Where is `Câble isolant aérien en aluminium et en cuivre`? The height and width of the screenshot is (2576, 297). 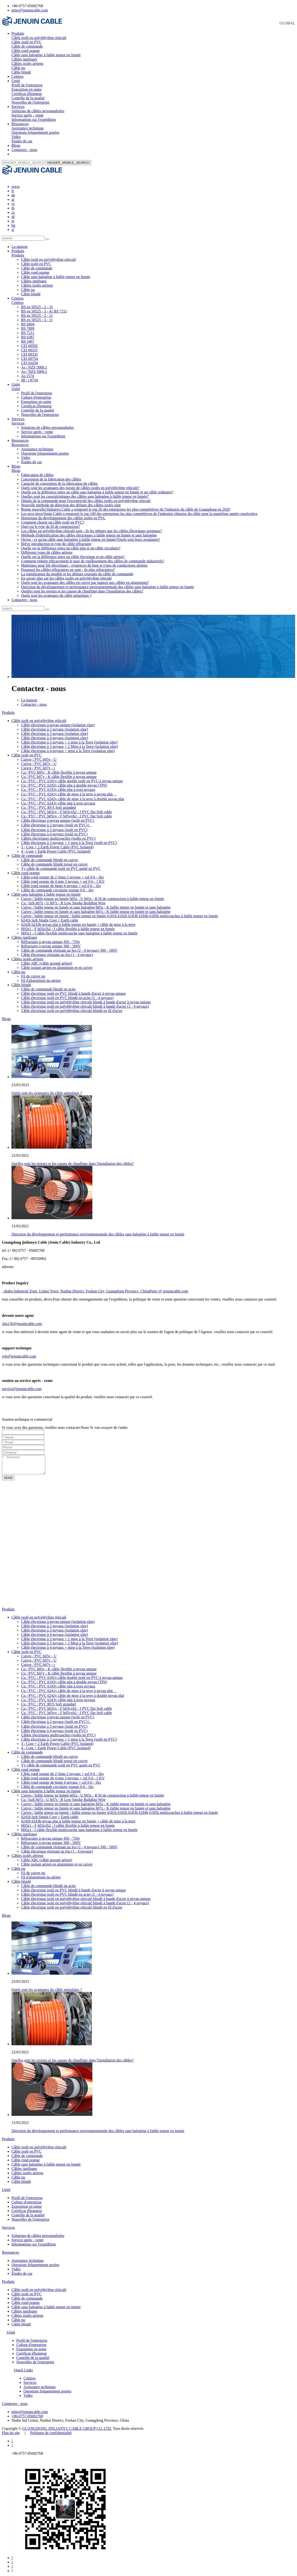 Câble isolant aérien en aluminium et en cuivre is located at coordinates (56, 963).